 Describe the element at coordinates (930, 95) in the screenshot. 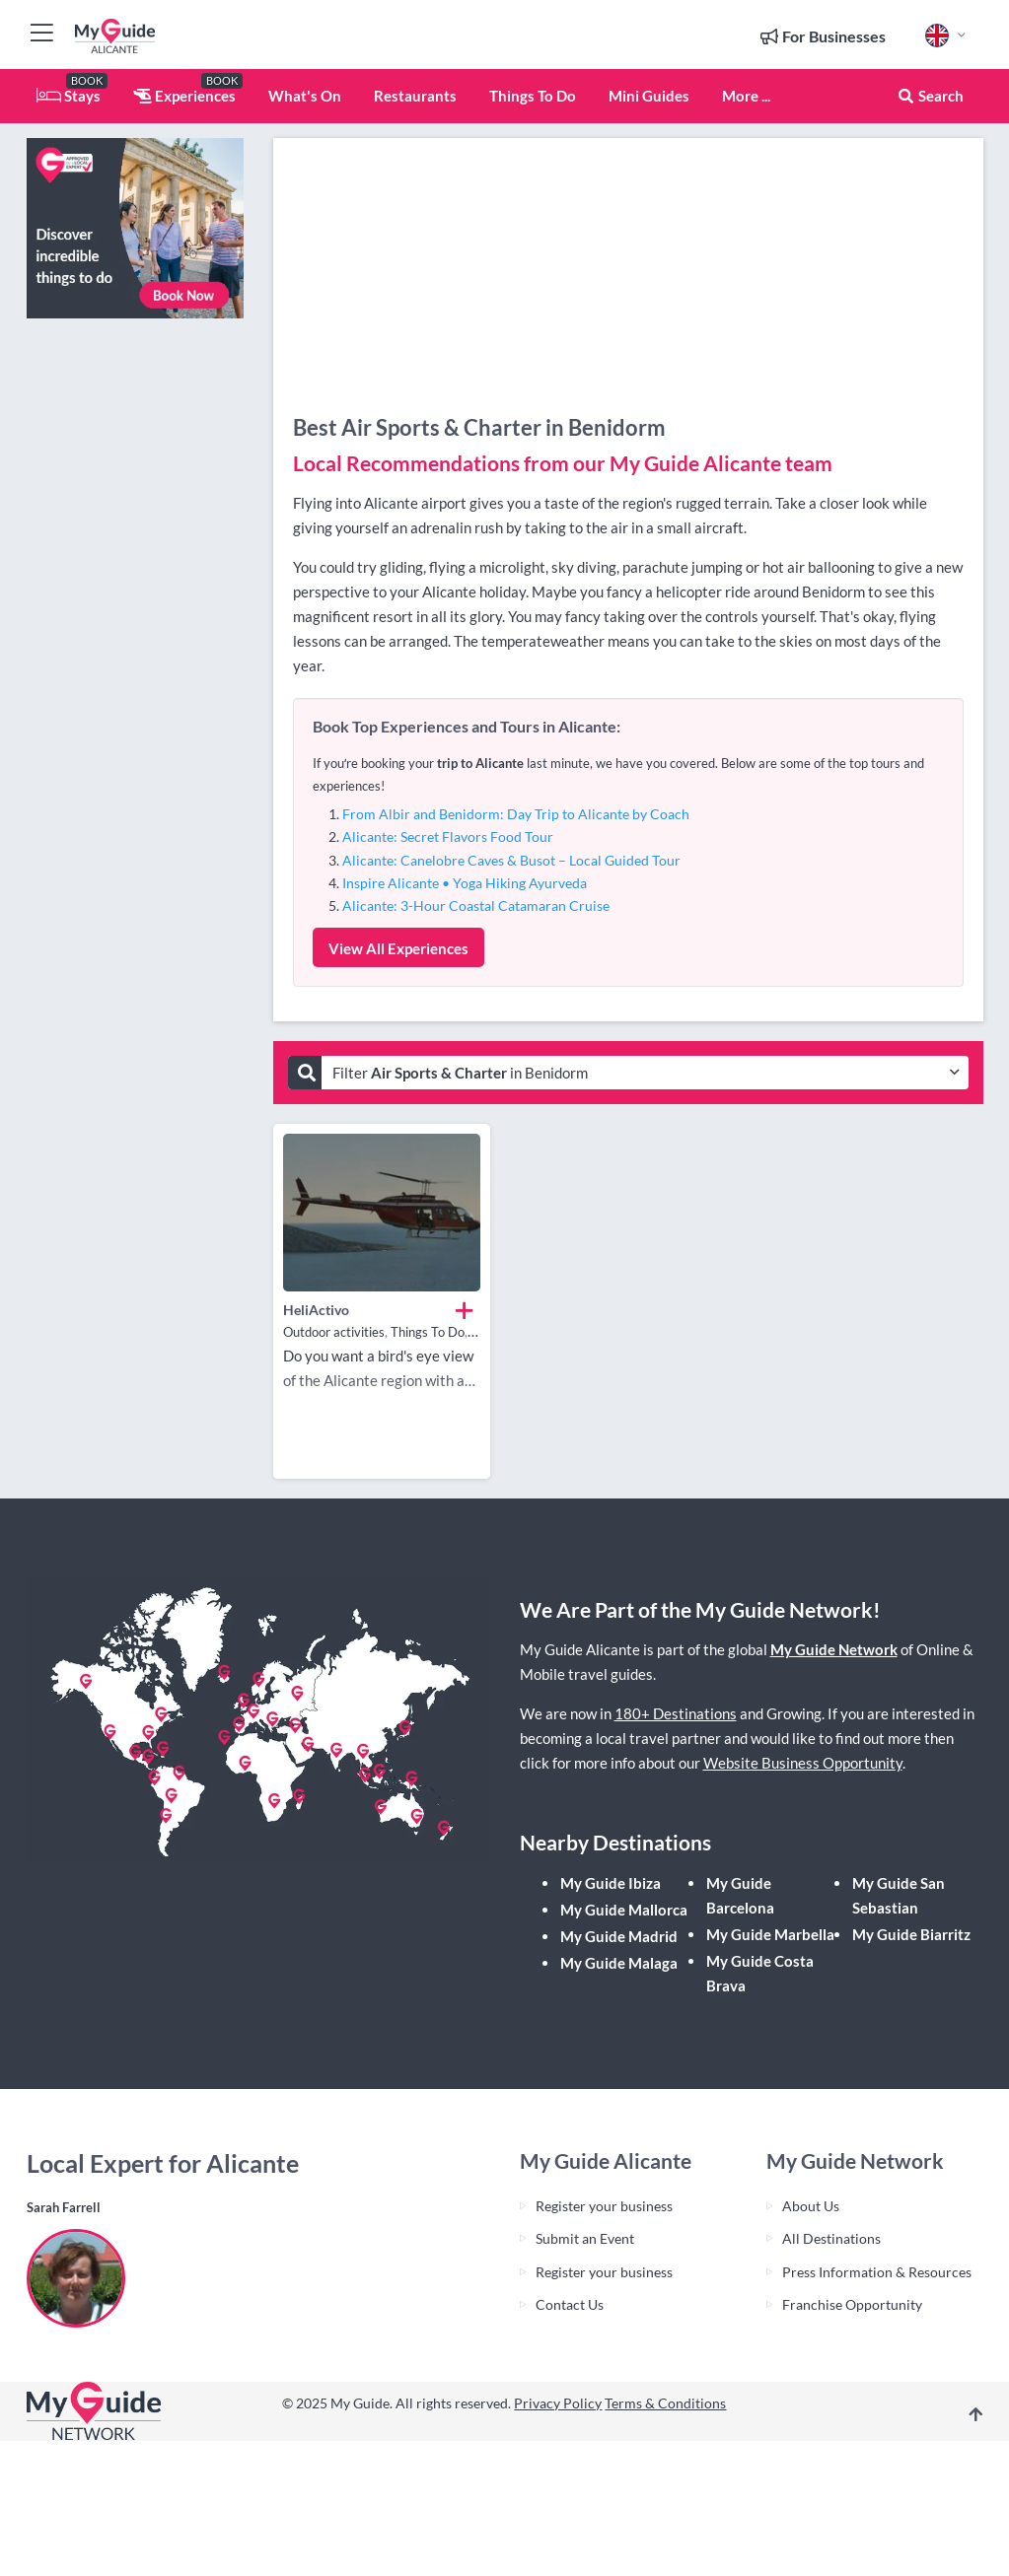

I see `Search` at that location.